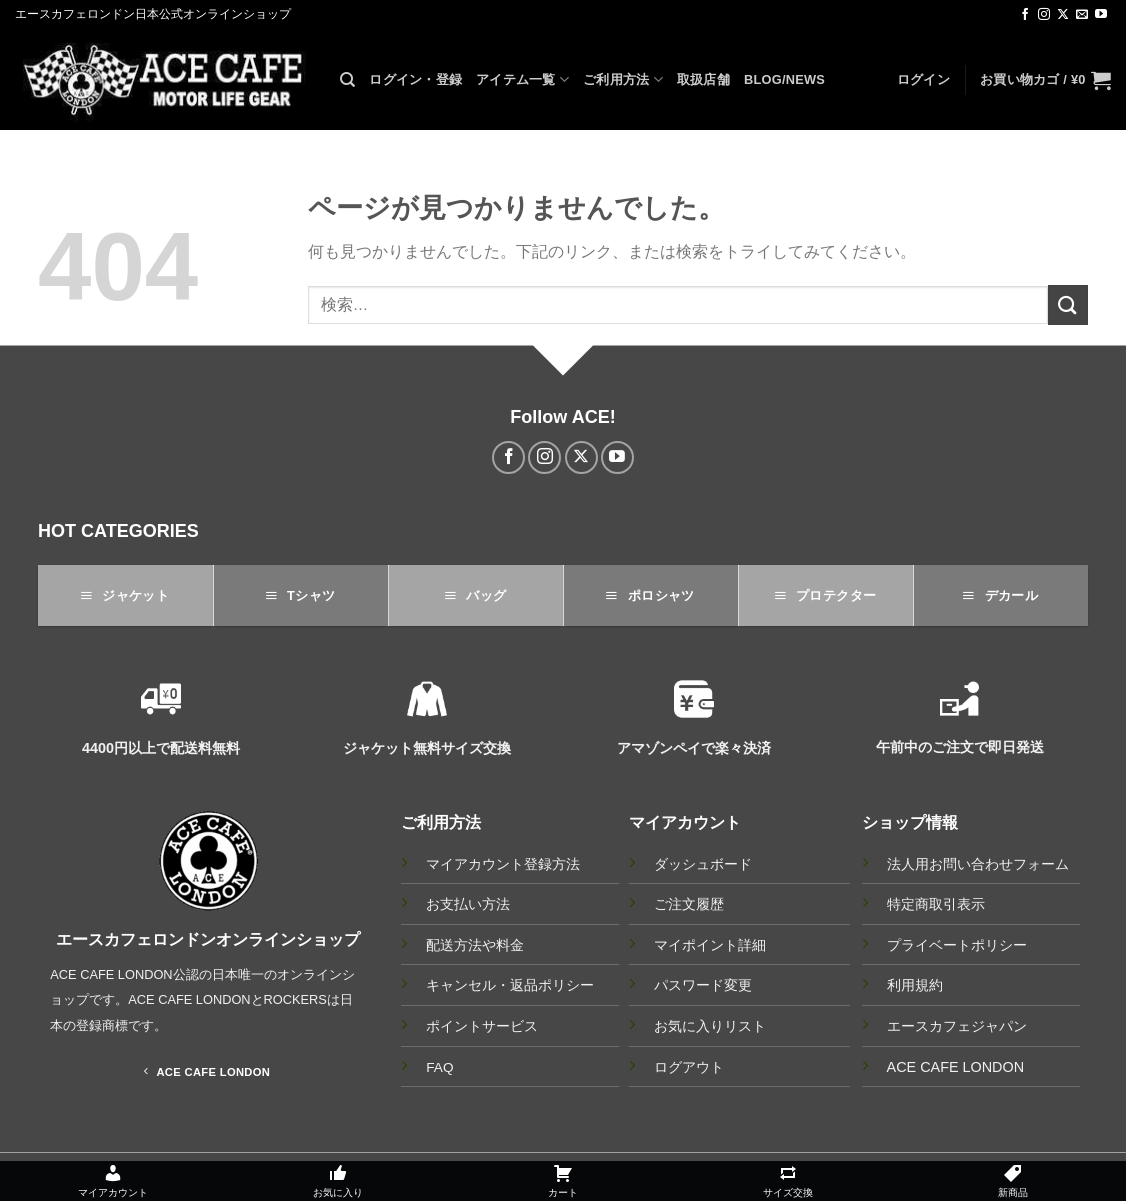 Image resolution: width=1126 pixels, height=1201 pixels. I want to click on 利用規約, so click(915, 985).